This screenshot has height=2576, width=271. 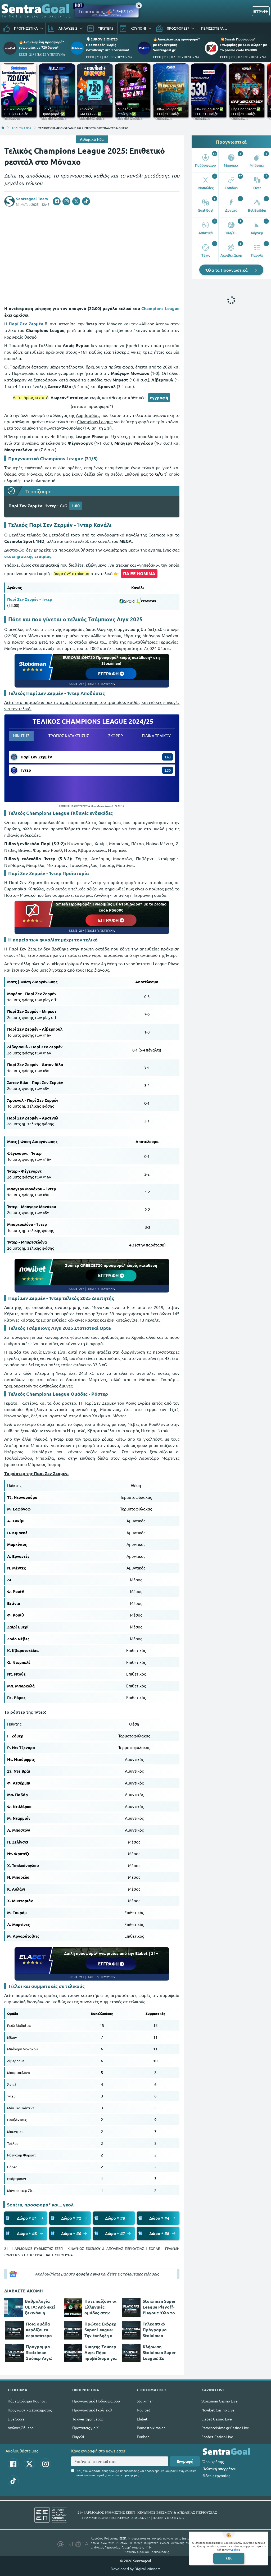 What do you see at coordinates (100, 2307) in the screenshot?
I see `Πότε παίζουν οι Ελληνικές ομάδες στην Ευρώπη;` at bounding box center [100, 2307].